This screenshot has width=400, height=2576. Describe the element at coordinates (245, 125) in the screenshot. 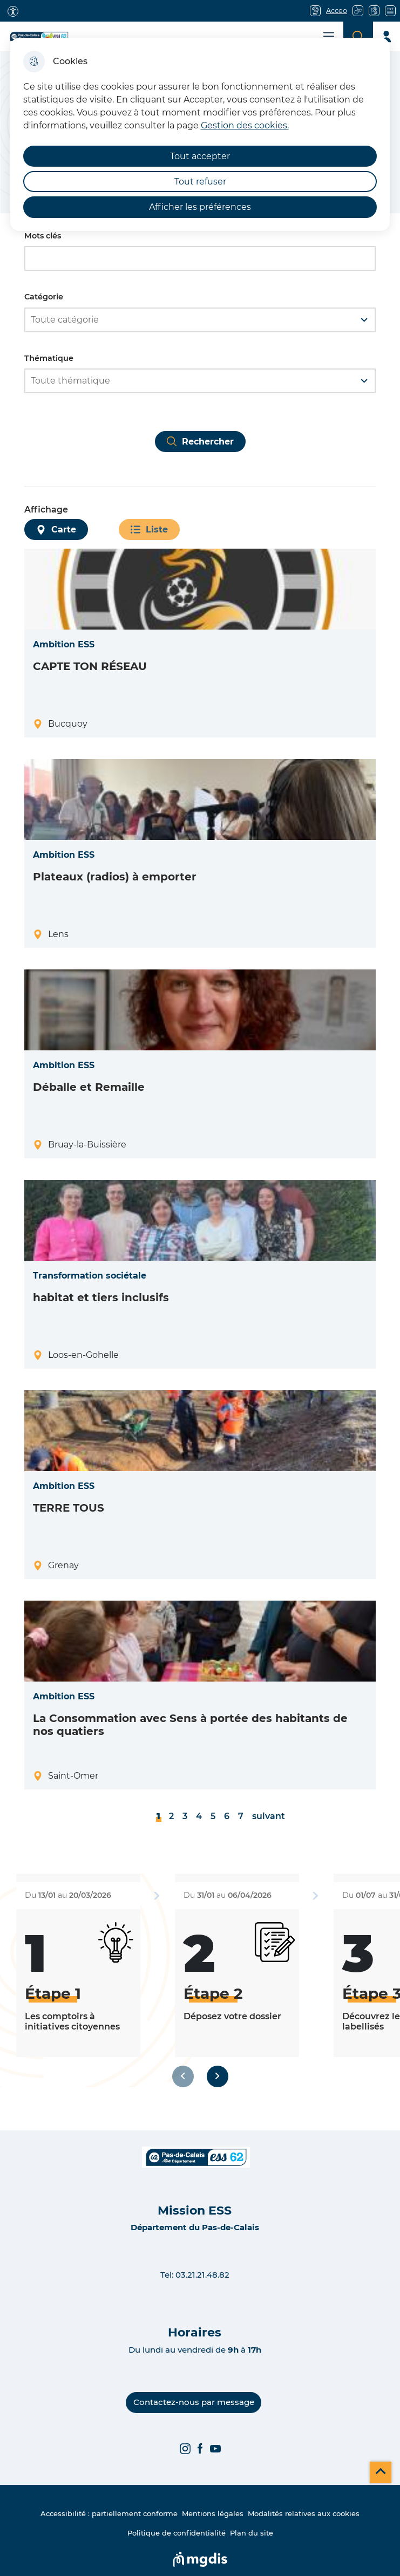

I see `Gestion des cookies. [Accéder à la page de gestion des cookies]` at that location.